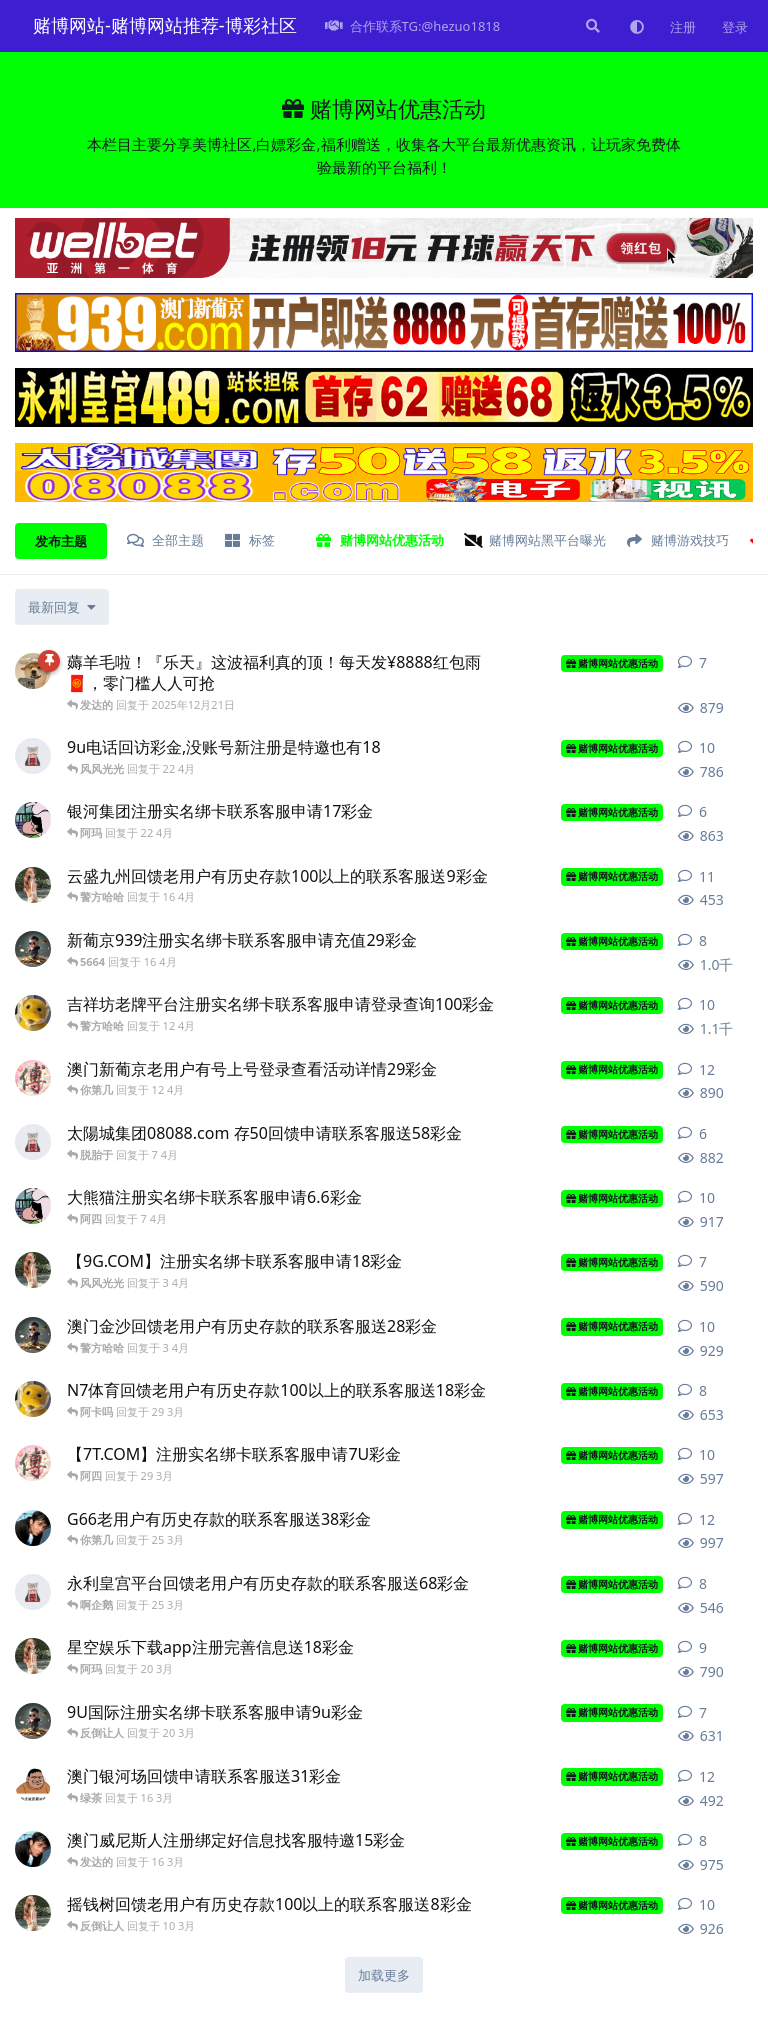 This screenshot has width=768, height=2043. I want to click on [九的股份 发布于 7 4月], so click(33, 1142).